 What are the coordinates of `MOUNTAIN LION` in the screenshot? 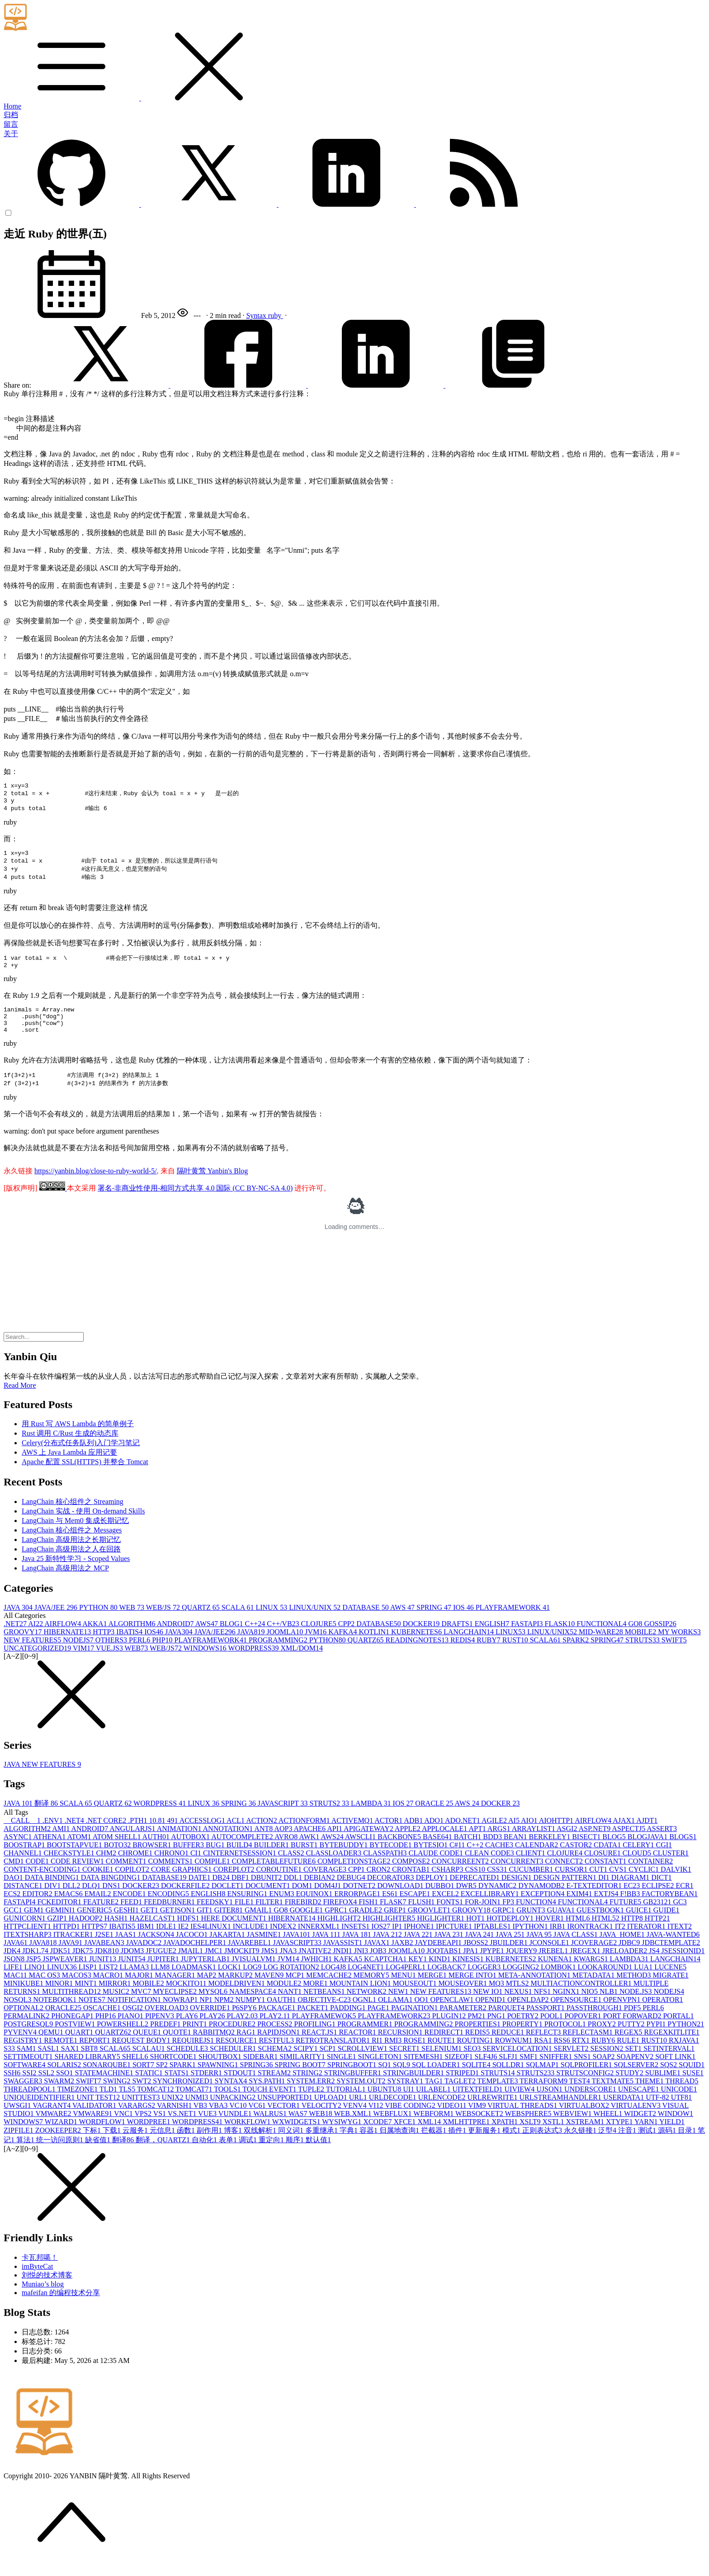 It's located at (360, 1998).